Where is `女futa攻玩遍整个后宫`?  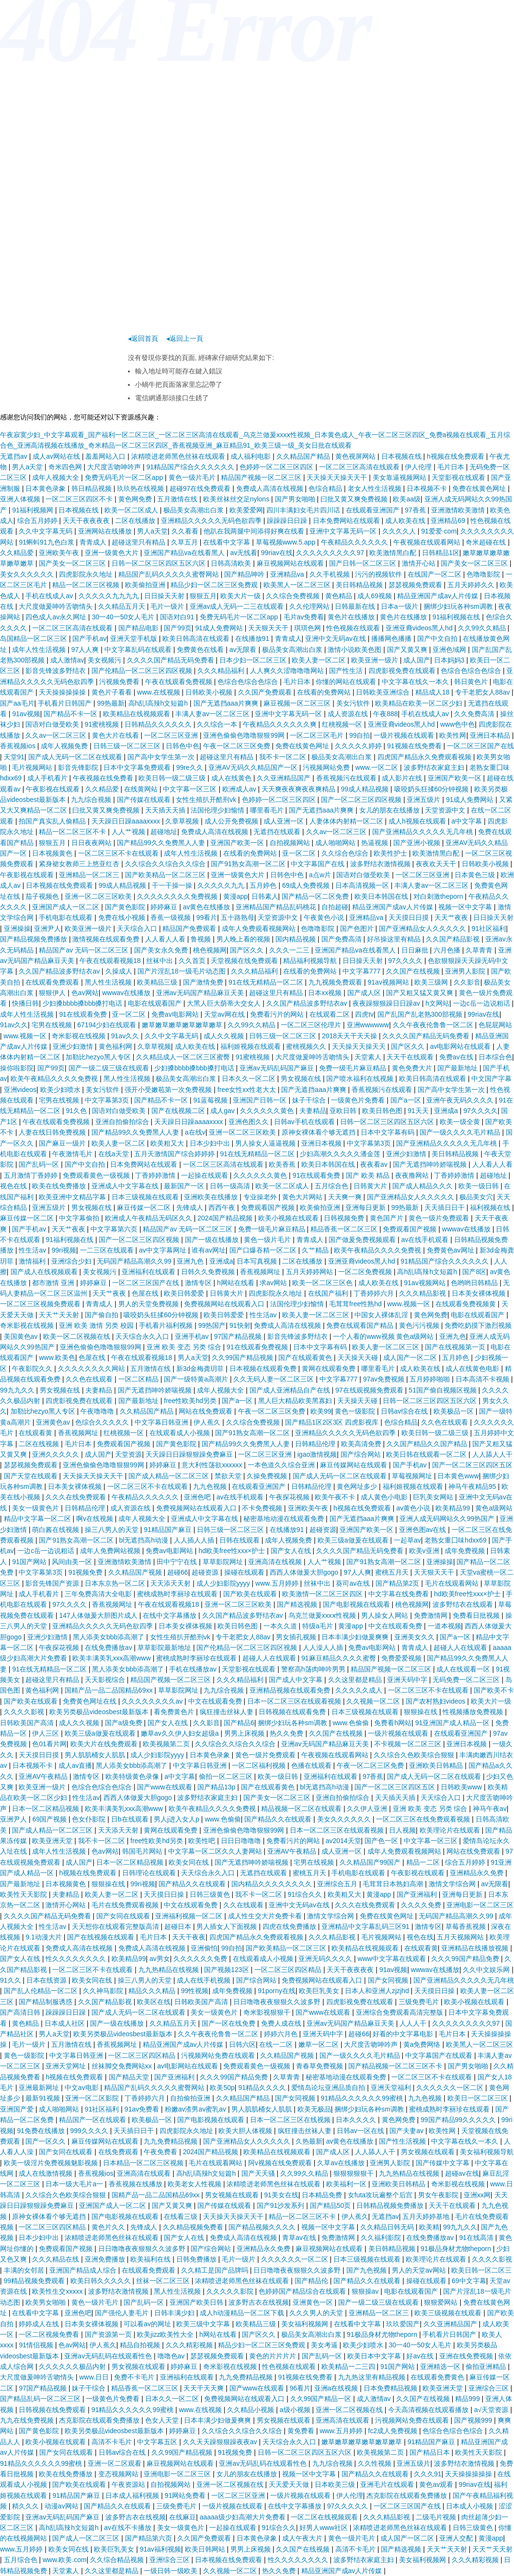
女futa攻玩遍整个后宫 is located at coordinates (381, 2195).